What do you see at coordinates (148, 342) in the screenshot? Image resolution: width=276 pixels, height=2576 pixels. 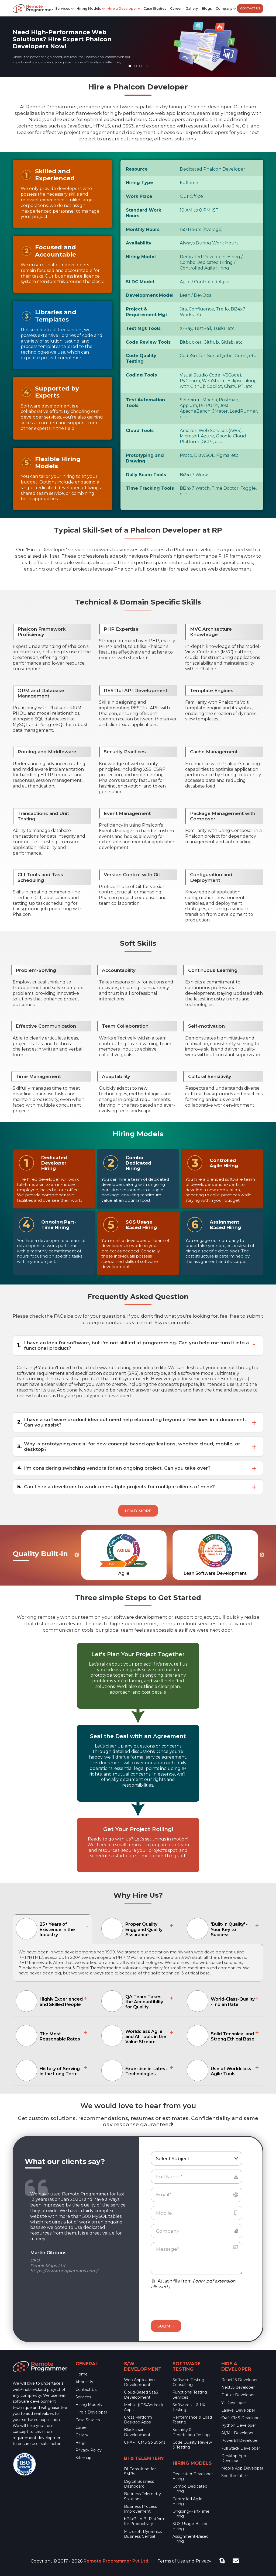 I see `Code Review Tools` at bounding box center [148, 342].